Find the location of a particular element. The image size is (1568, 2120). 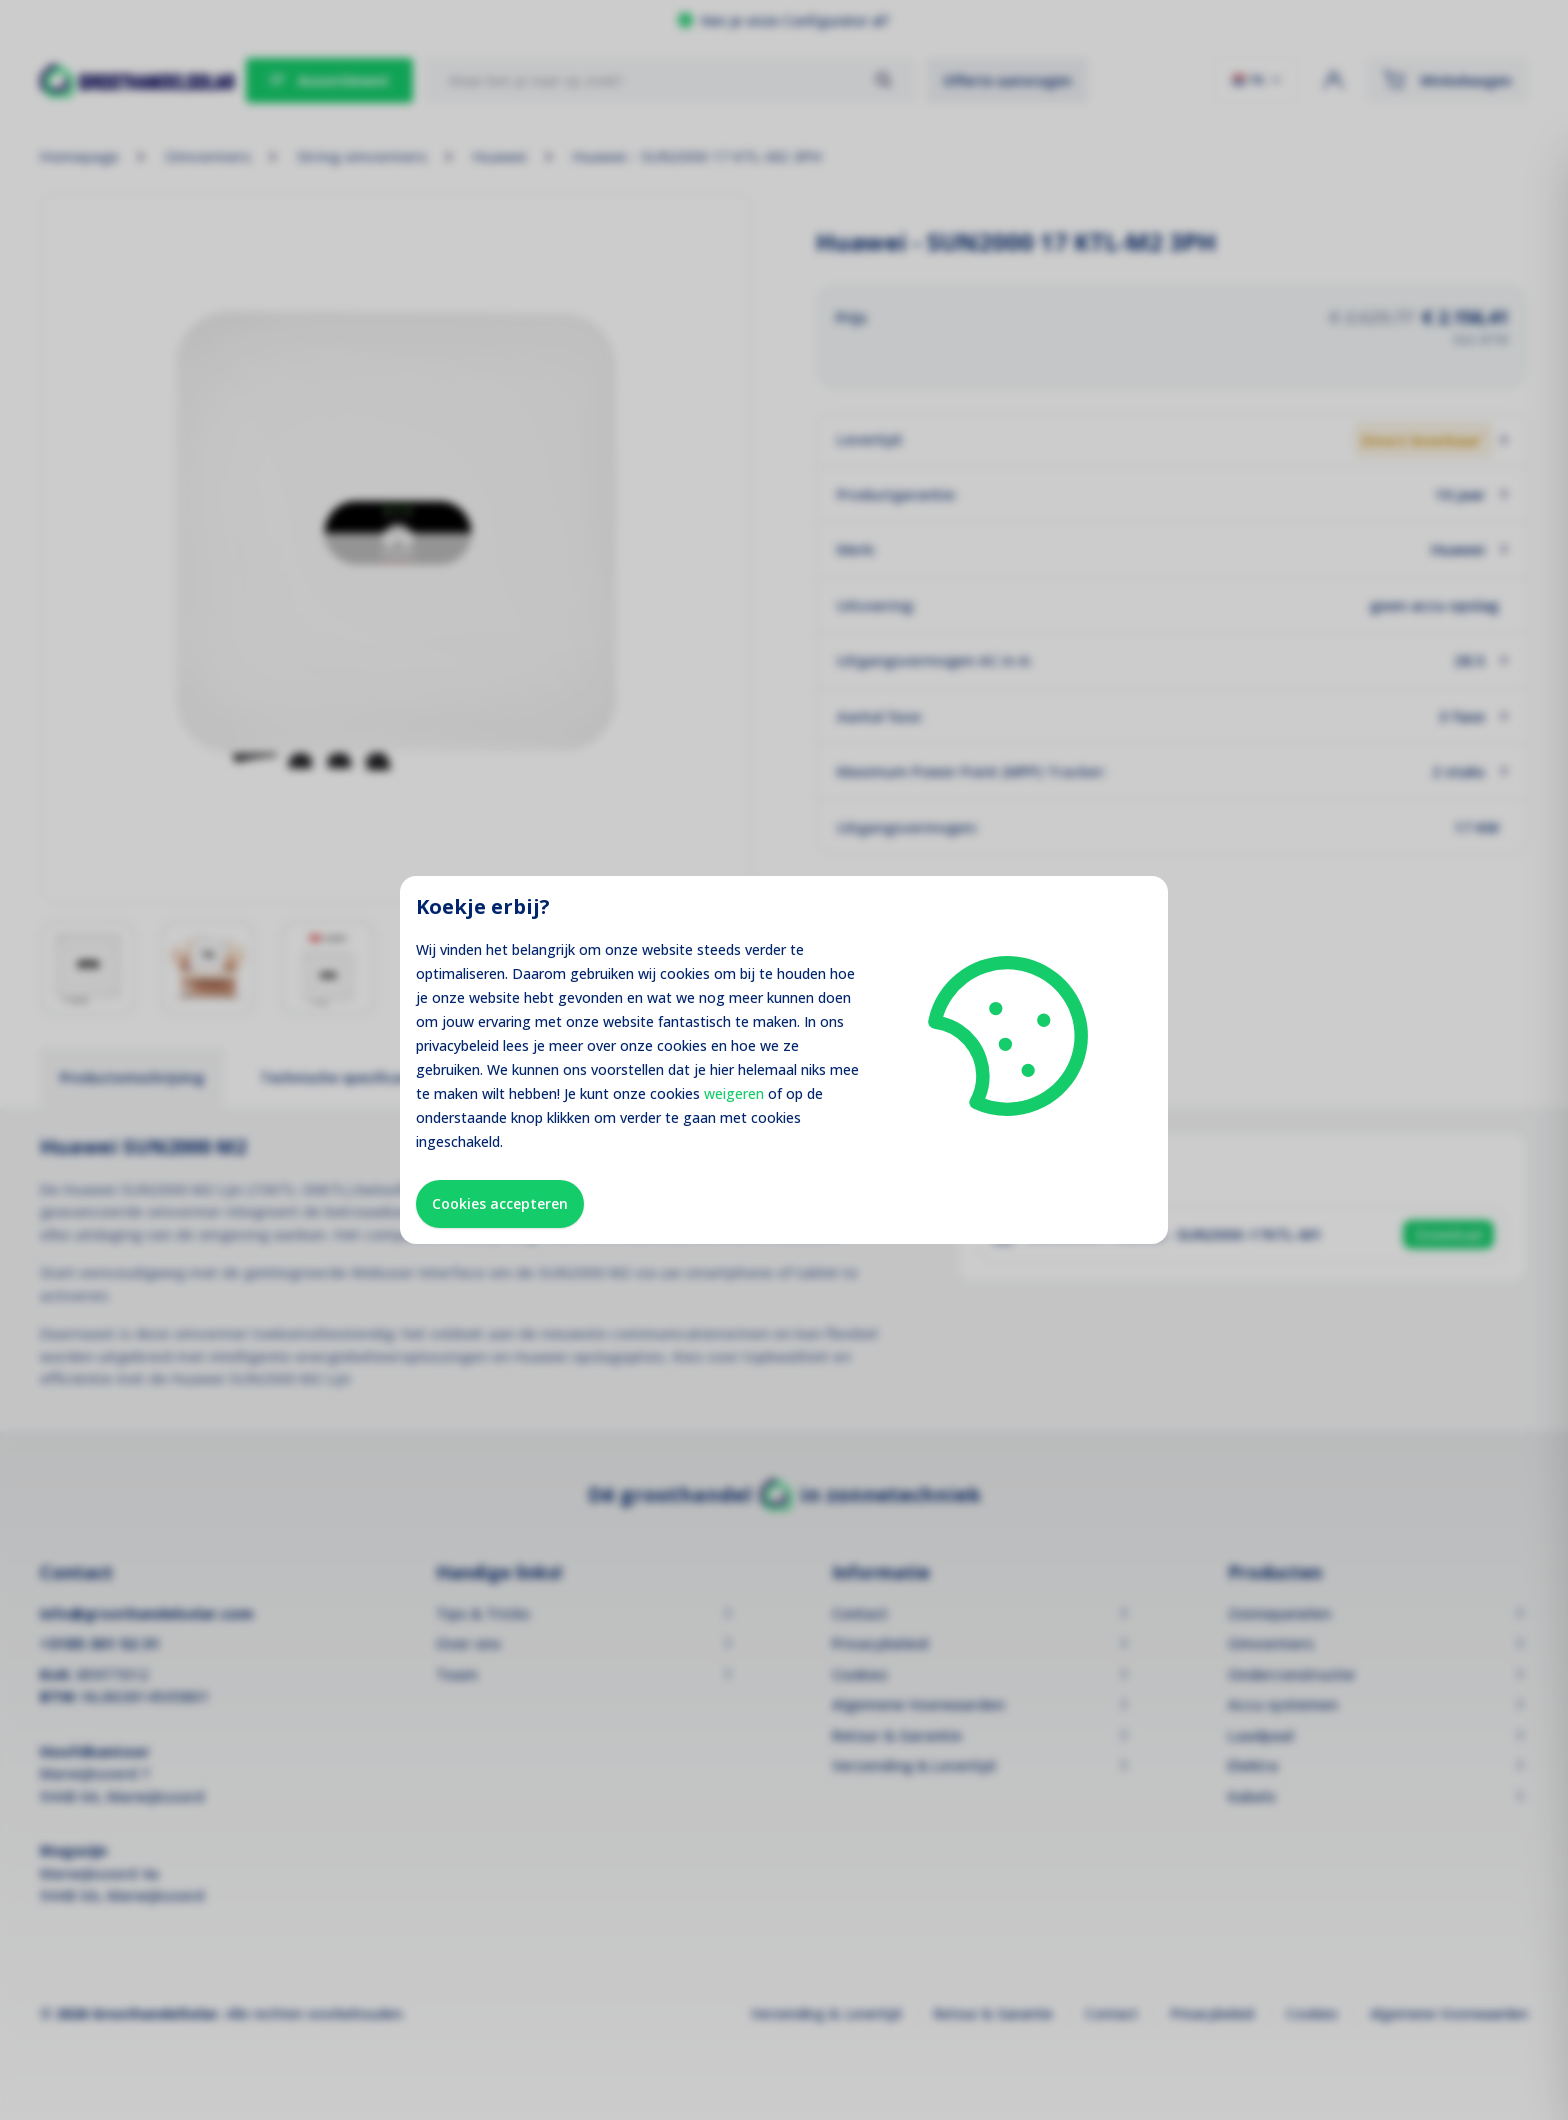

weigeren is located at coordinates (734, 1093).